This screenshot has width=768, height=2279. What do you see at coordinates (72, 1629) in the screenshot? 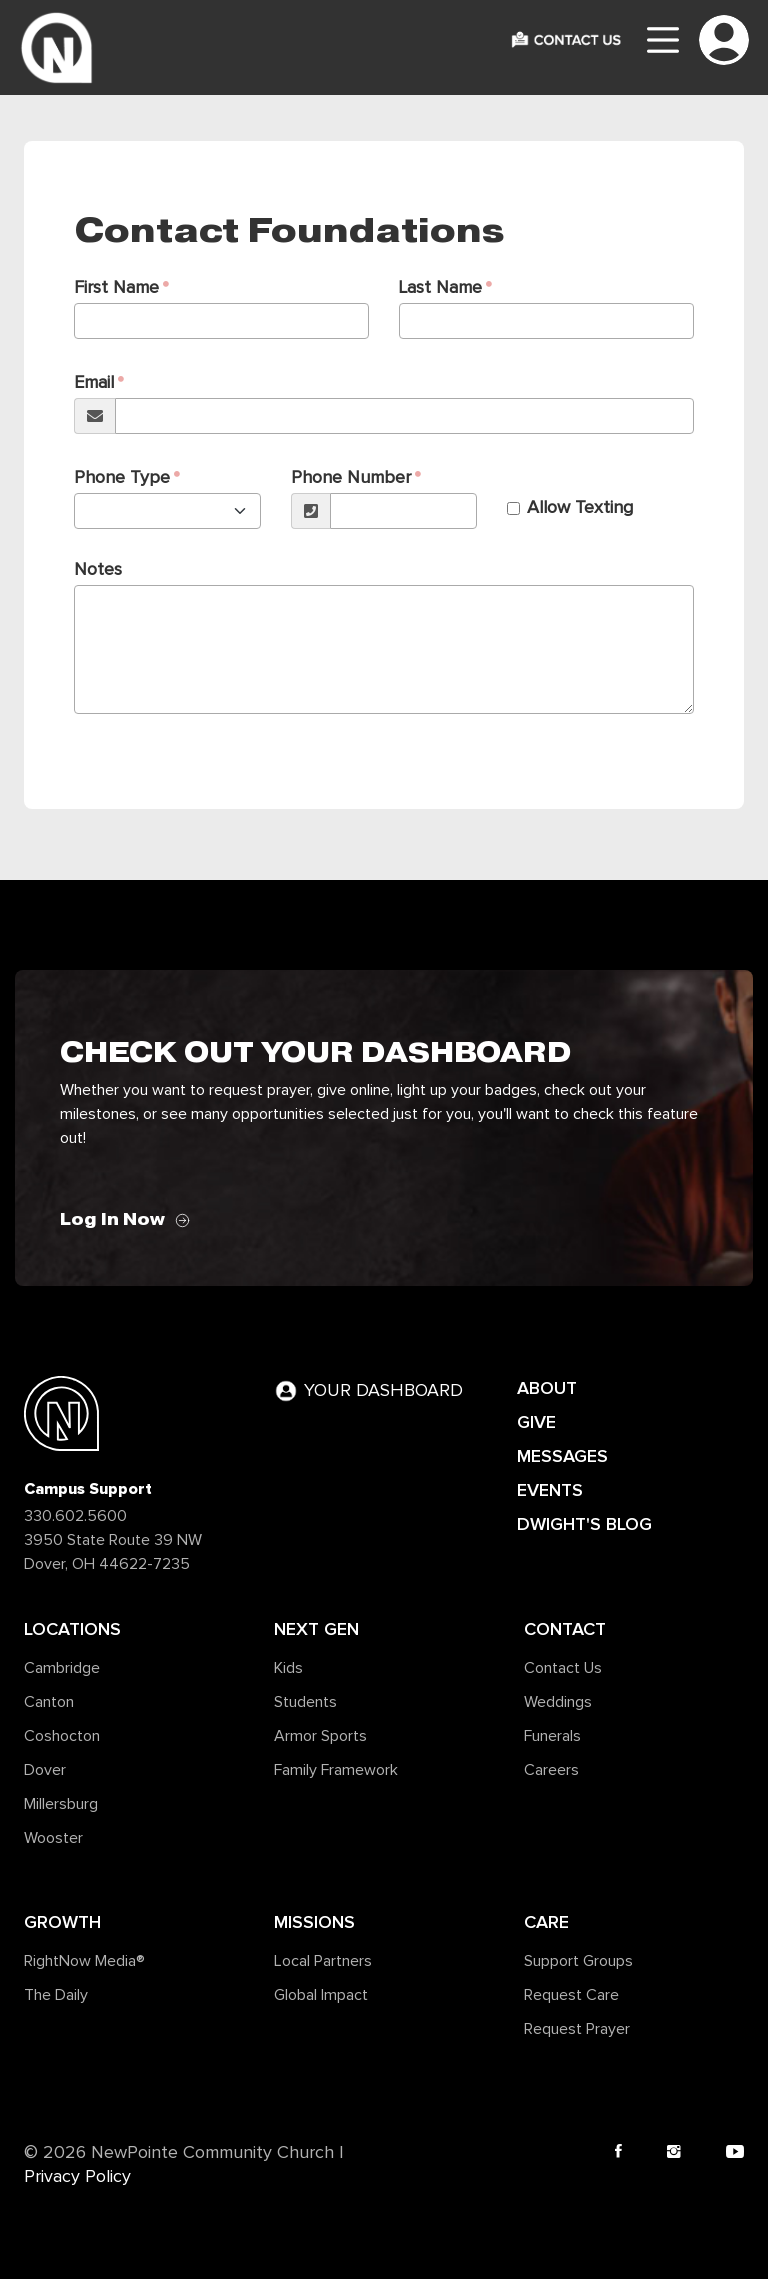
I see `Locations` at bounding box center [72, 1629].